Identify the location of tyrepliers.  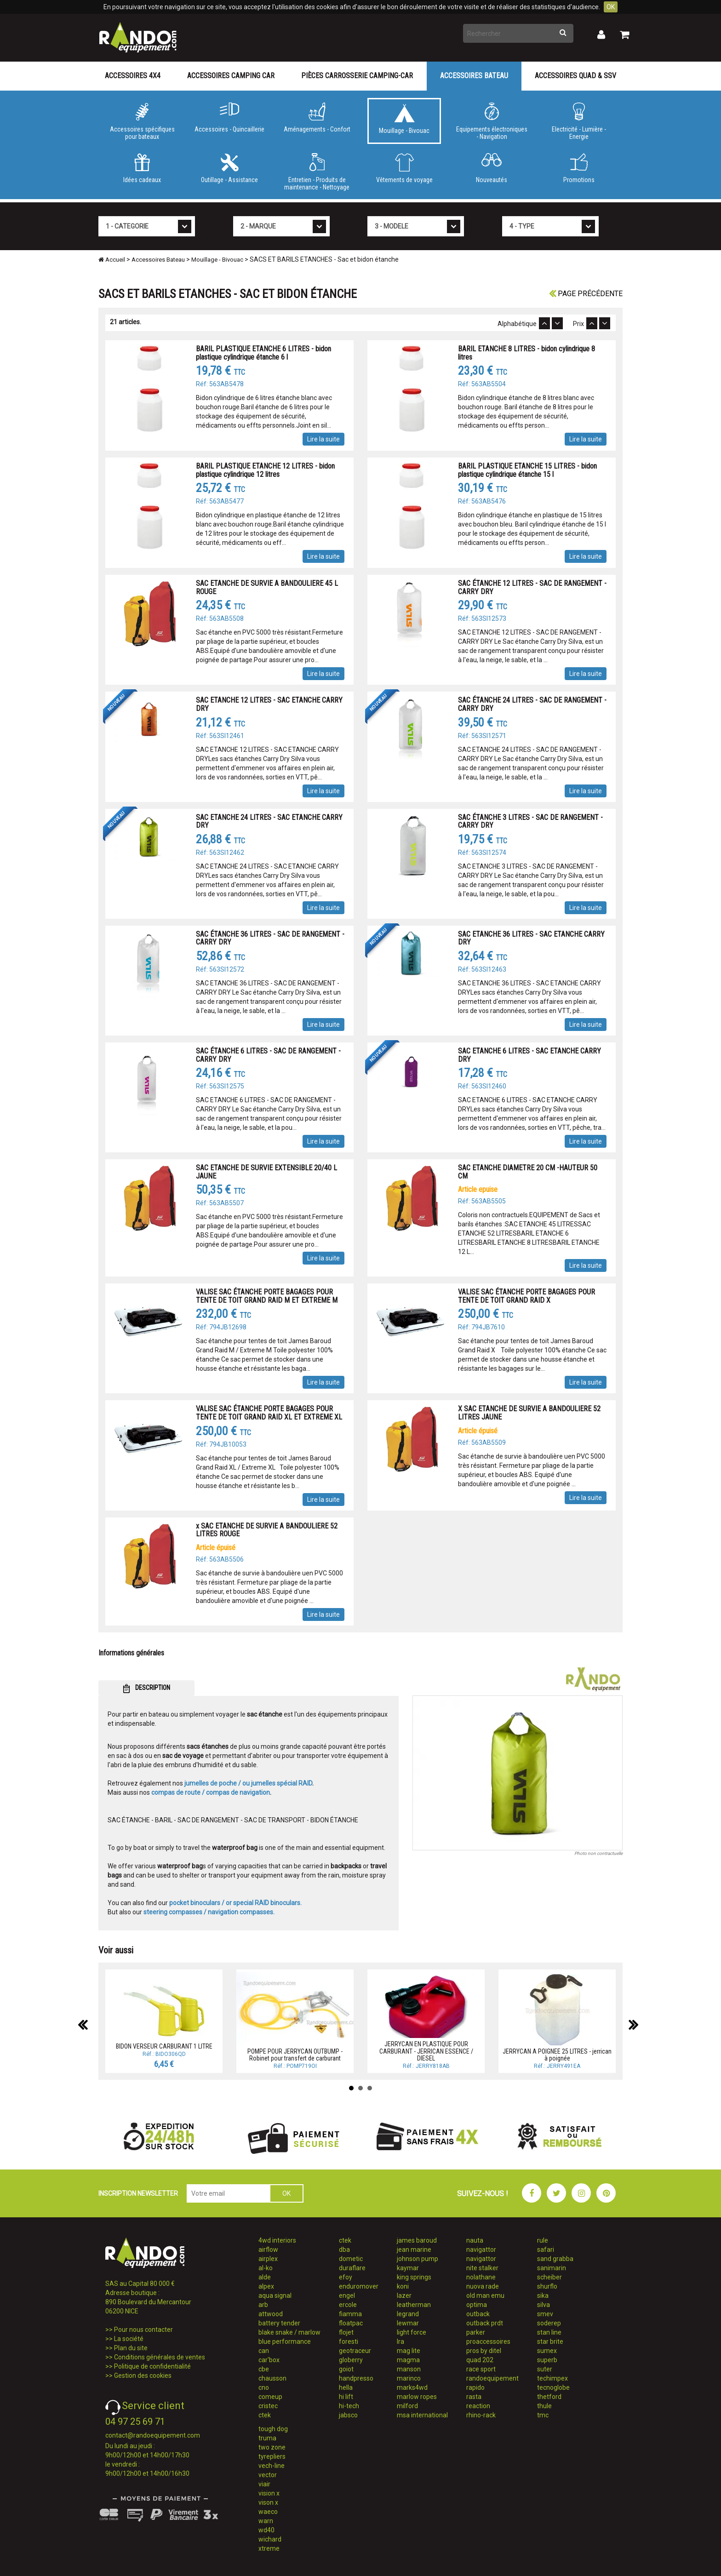
(272, 2456).